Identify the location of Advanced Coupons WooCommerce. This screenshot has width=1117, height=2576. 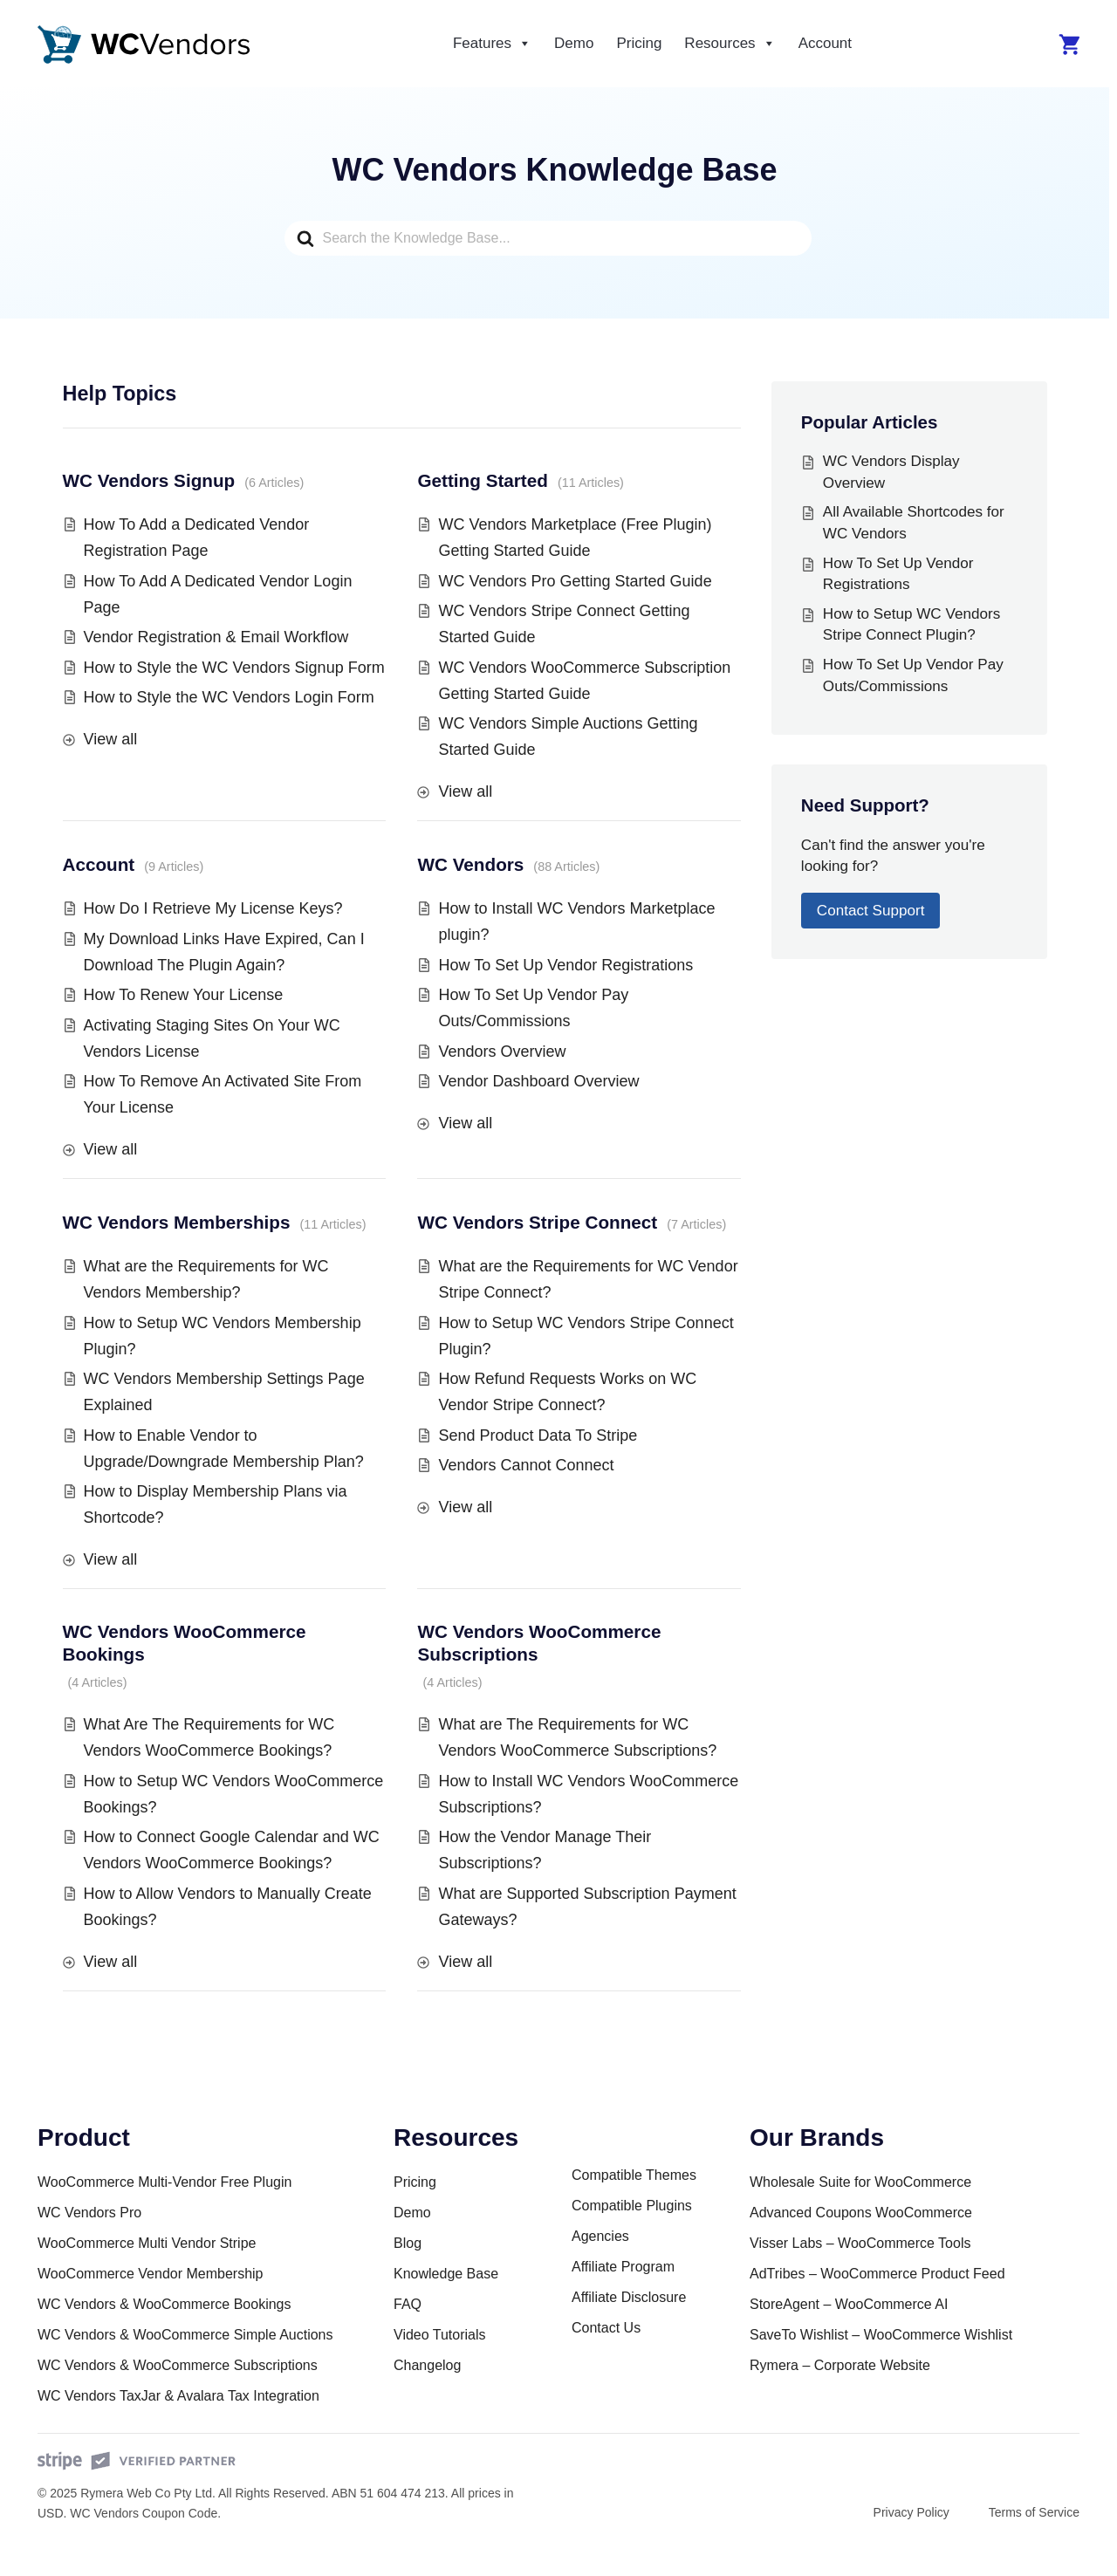
(861, 2212).